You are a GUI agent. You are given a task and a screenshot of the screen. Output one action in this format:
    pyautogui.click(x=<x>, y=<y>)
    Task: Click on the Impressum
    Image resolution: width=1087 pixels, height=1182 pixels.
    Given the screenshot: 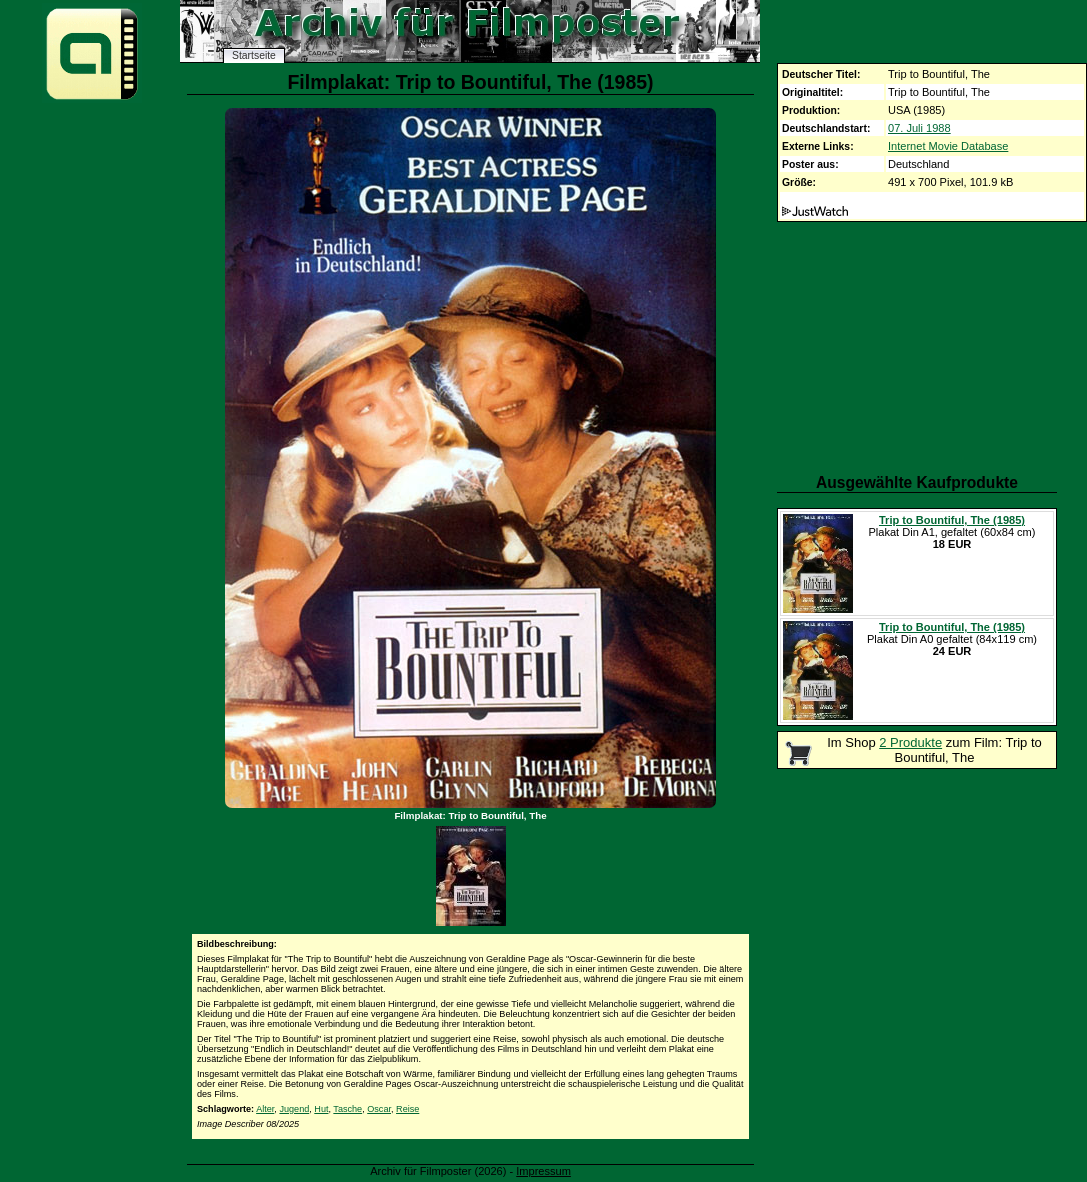 What is the action you would take?
    pyautogui.click(x=543, y=1171)
    